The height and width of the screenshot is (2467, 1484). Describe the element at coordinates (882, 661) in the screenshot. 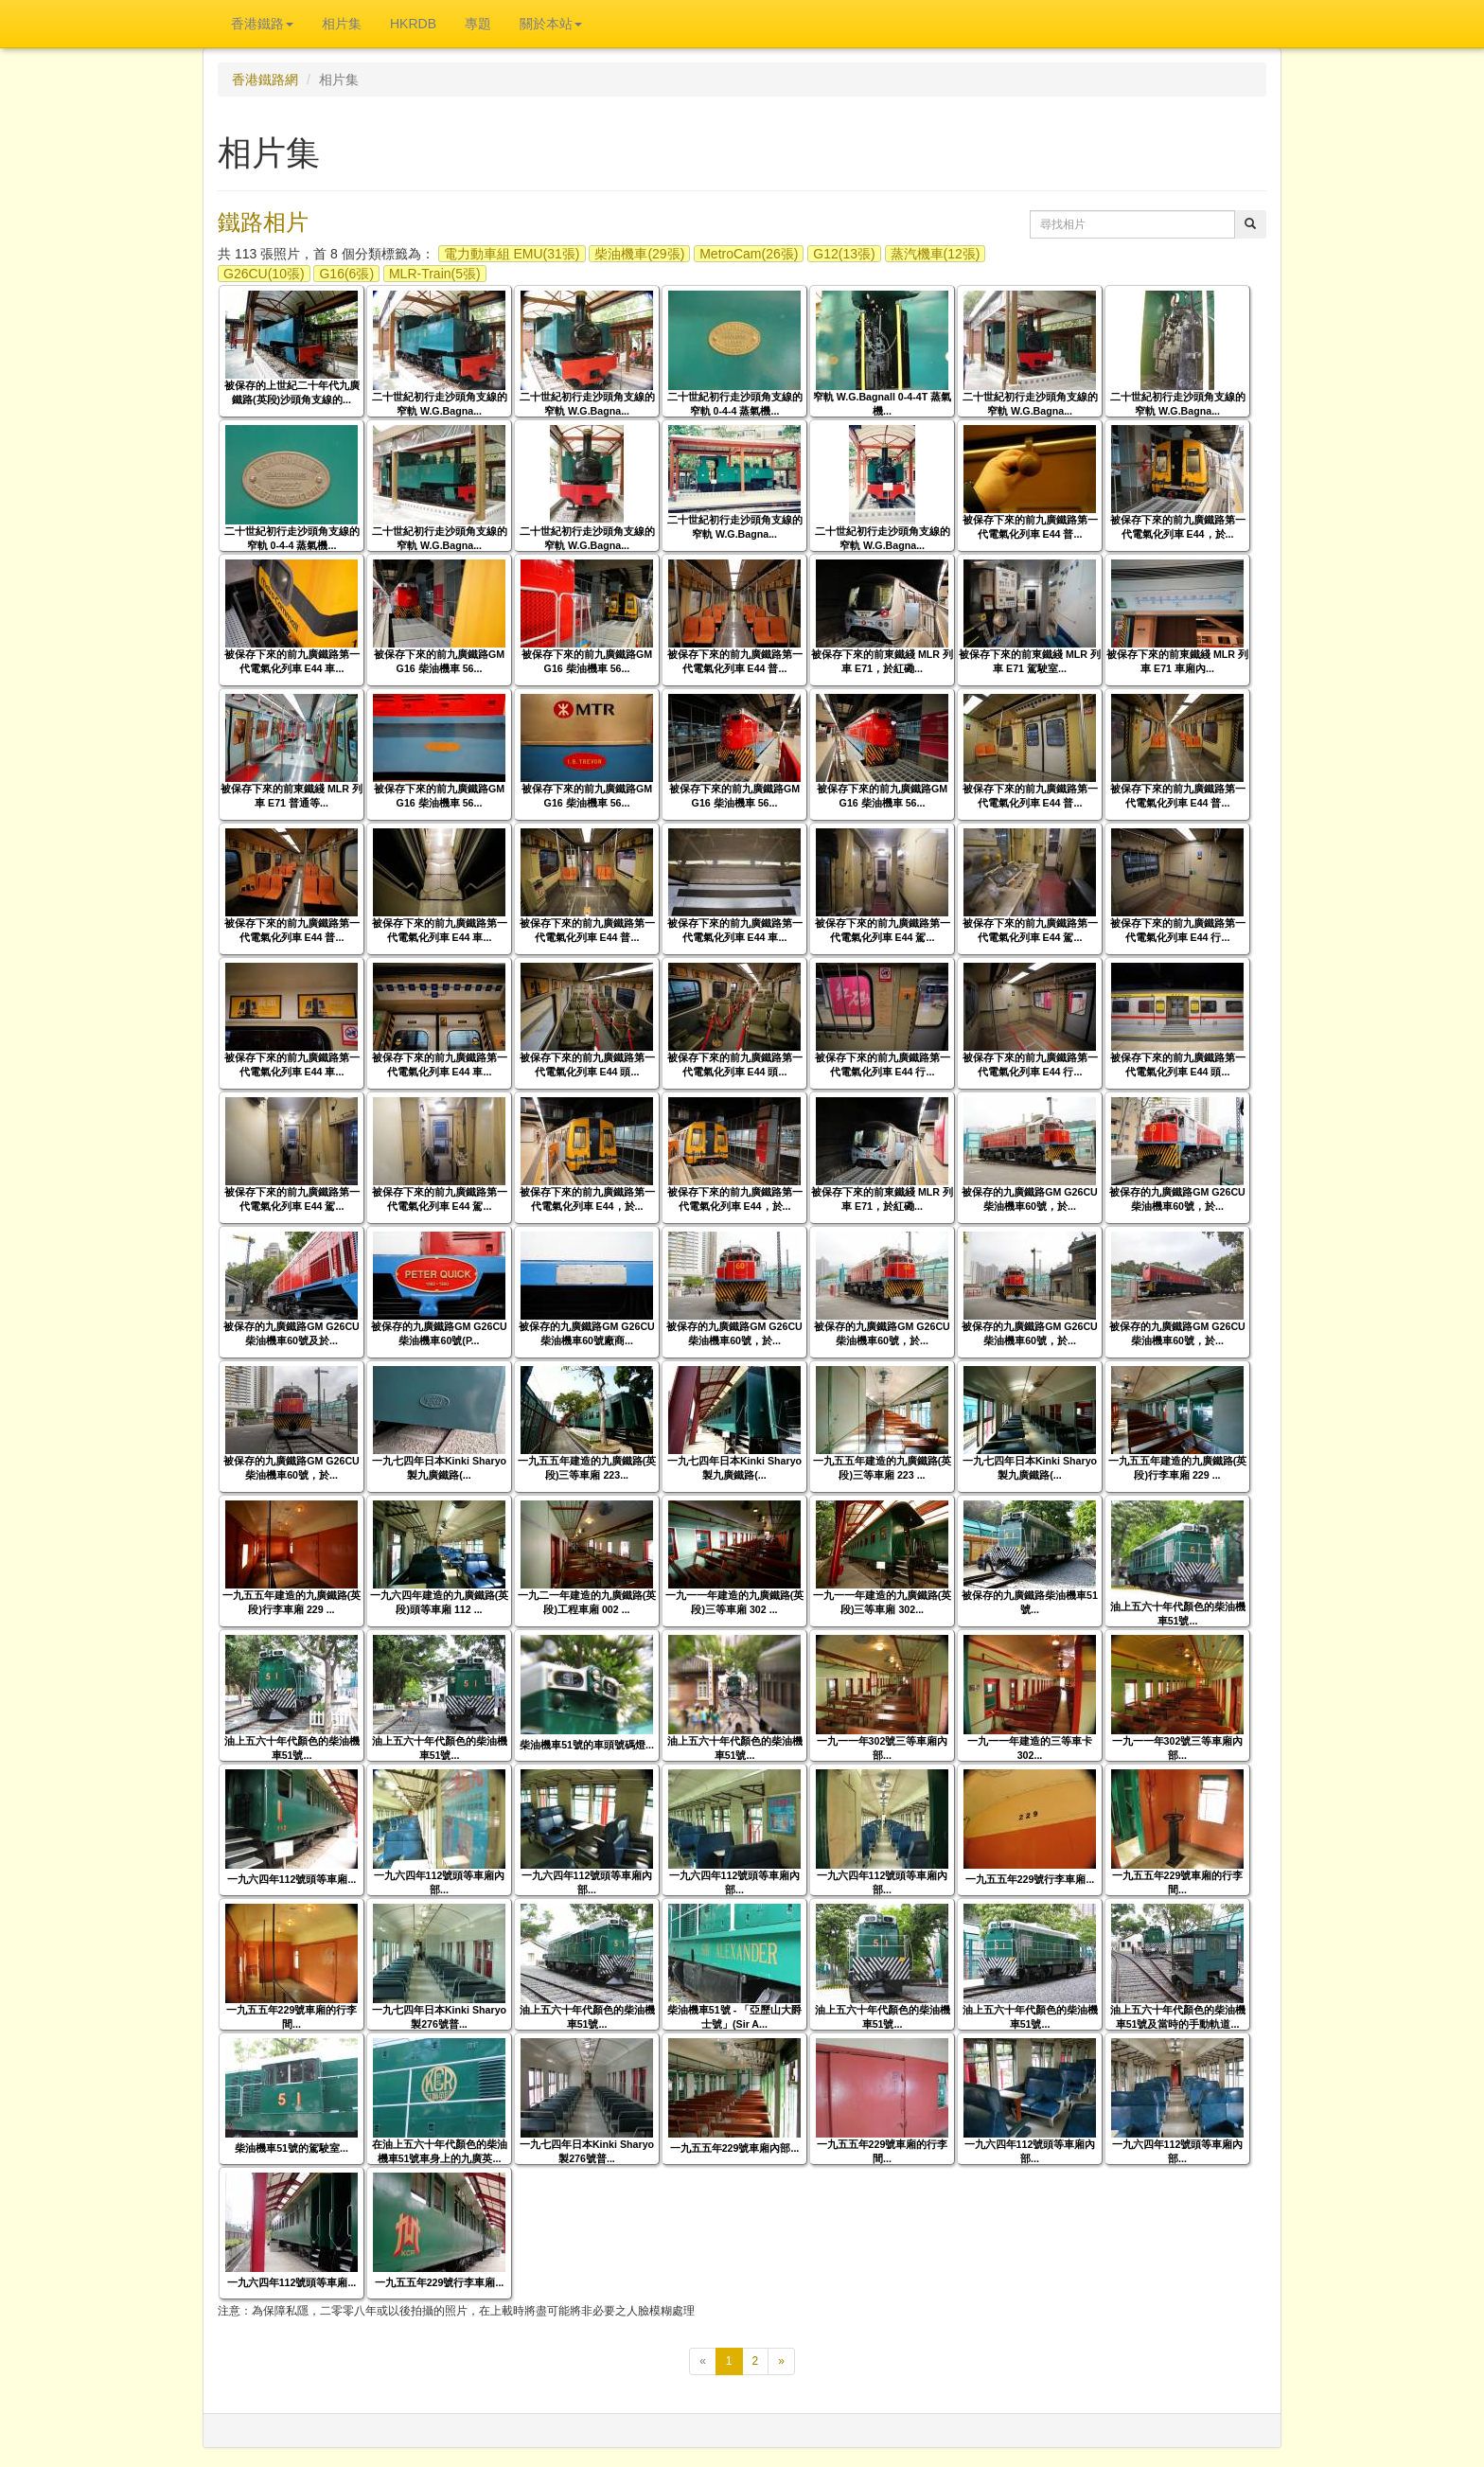

I see `被保存下來的前東鐵綫 MLR 列車 E71，於紅磡...` at that location.